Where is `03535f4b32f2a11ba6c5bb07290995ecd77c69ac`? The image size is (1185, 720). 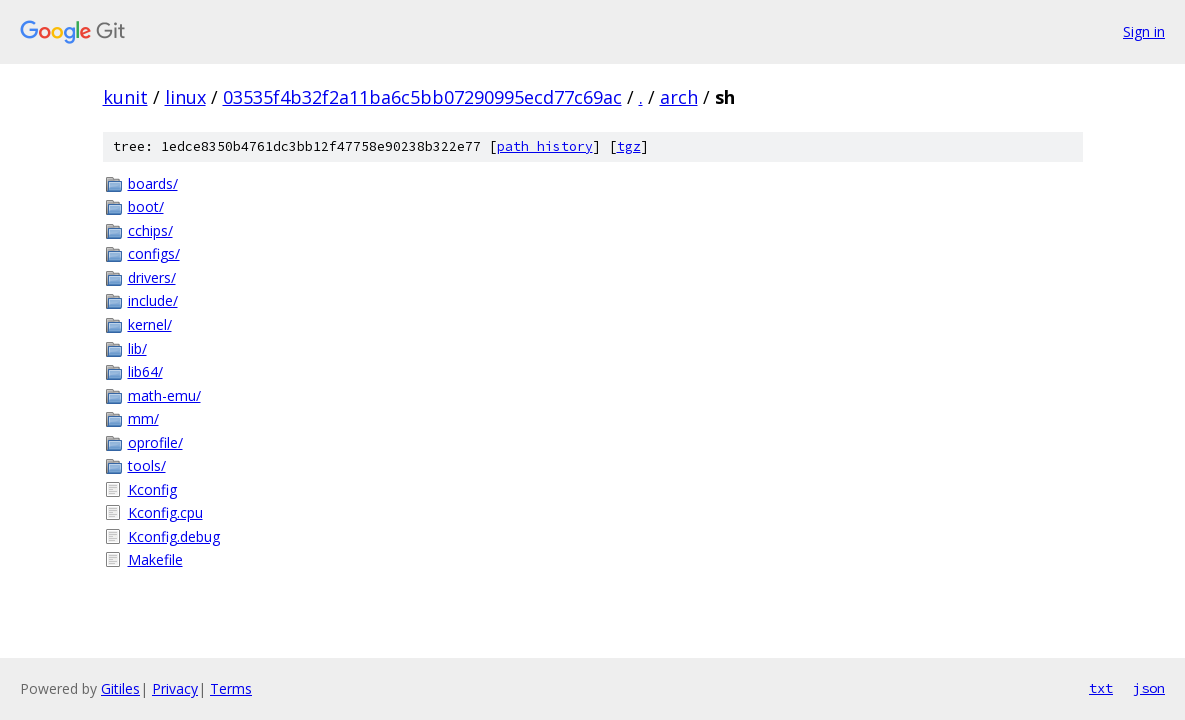
03535f4b32f2a11ba6c5bb07290995ecd77c69ac is located at coordinates (422, 97).